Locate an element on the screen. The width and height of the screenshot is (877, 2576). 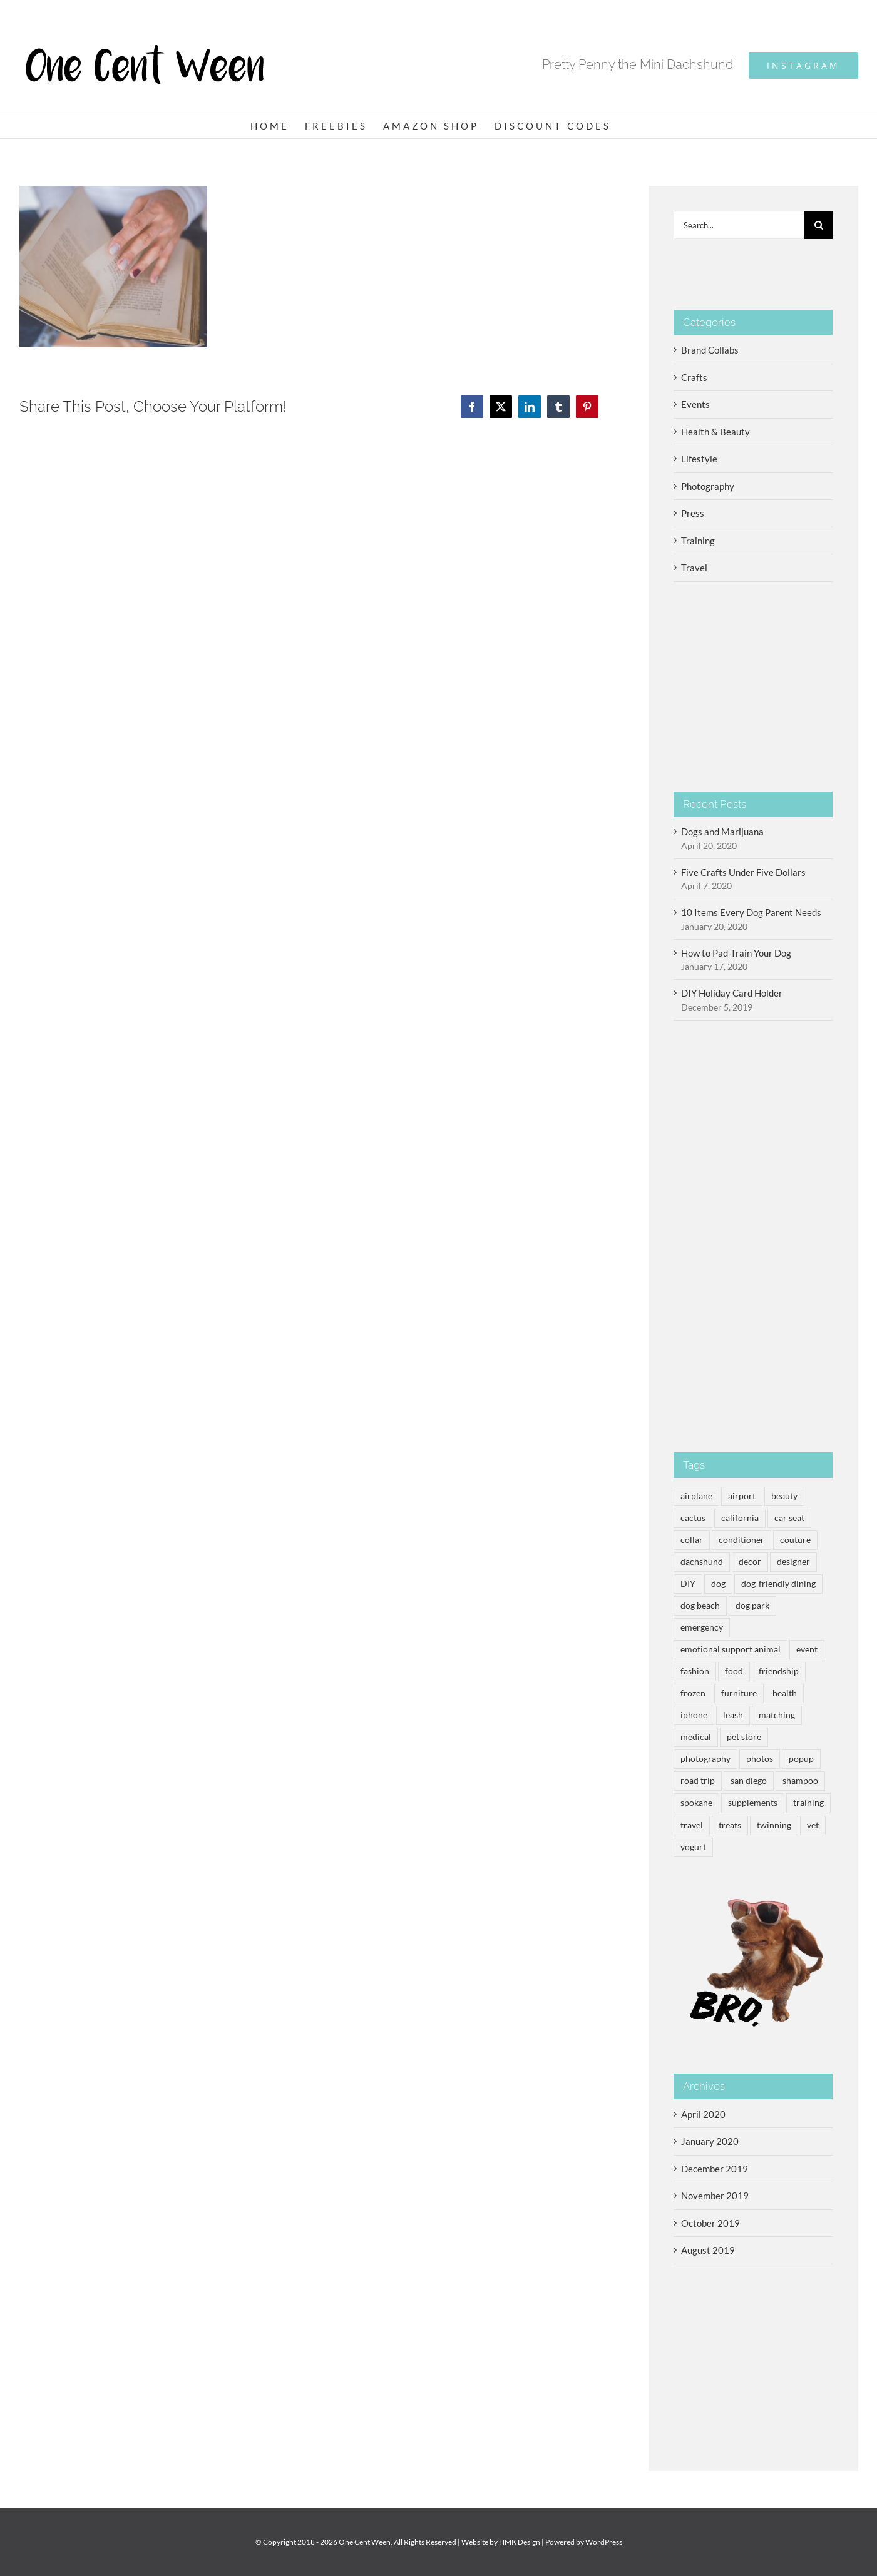
supplements [supplements (1 item)] is located at coordinates (752, 1803).